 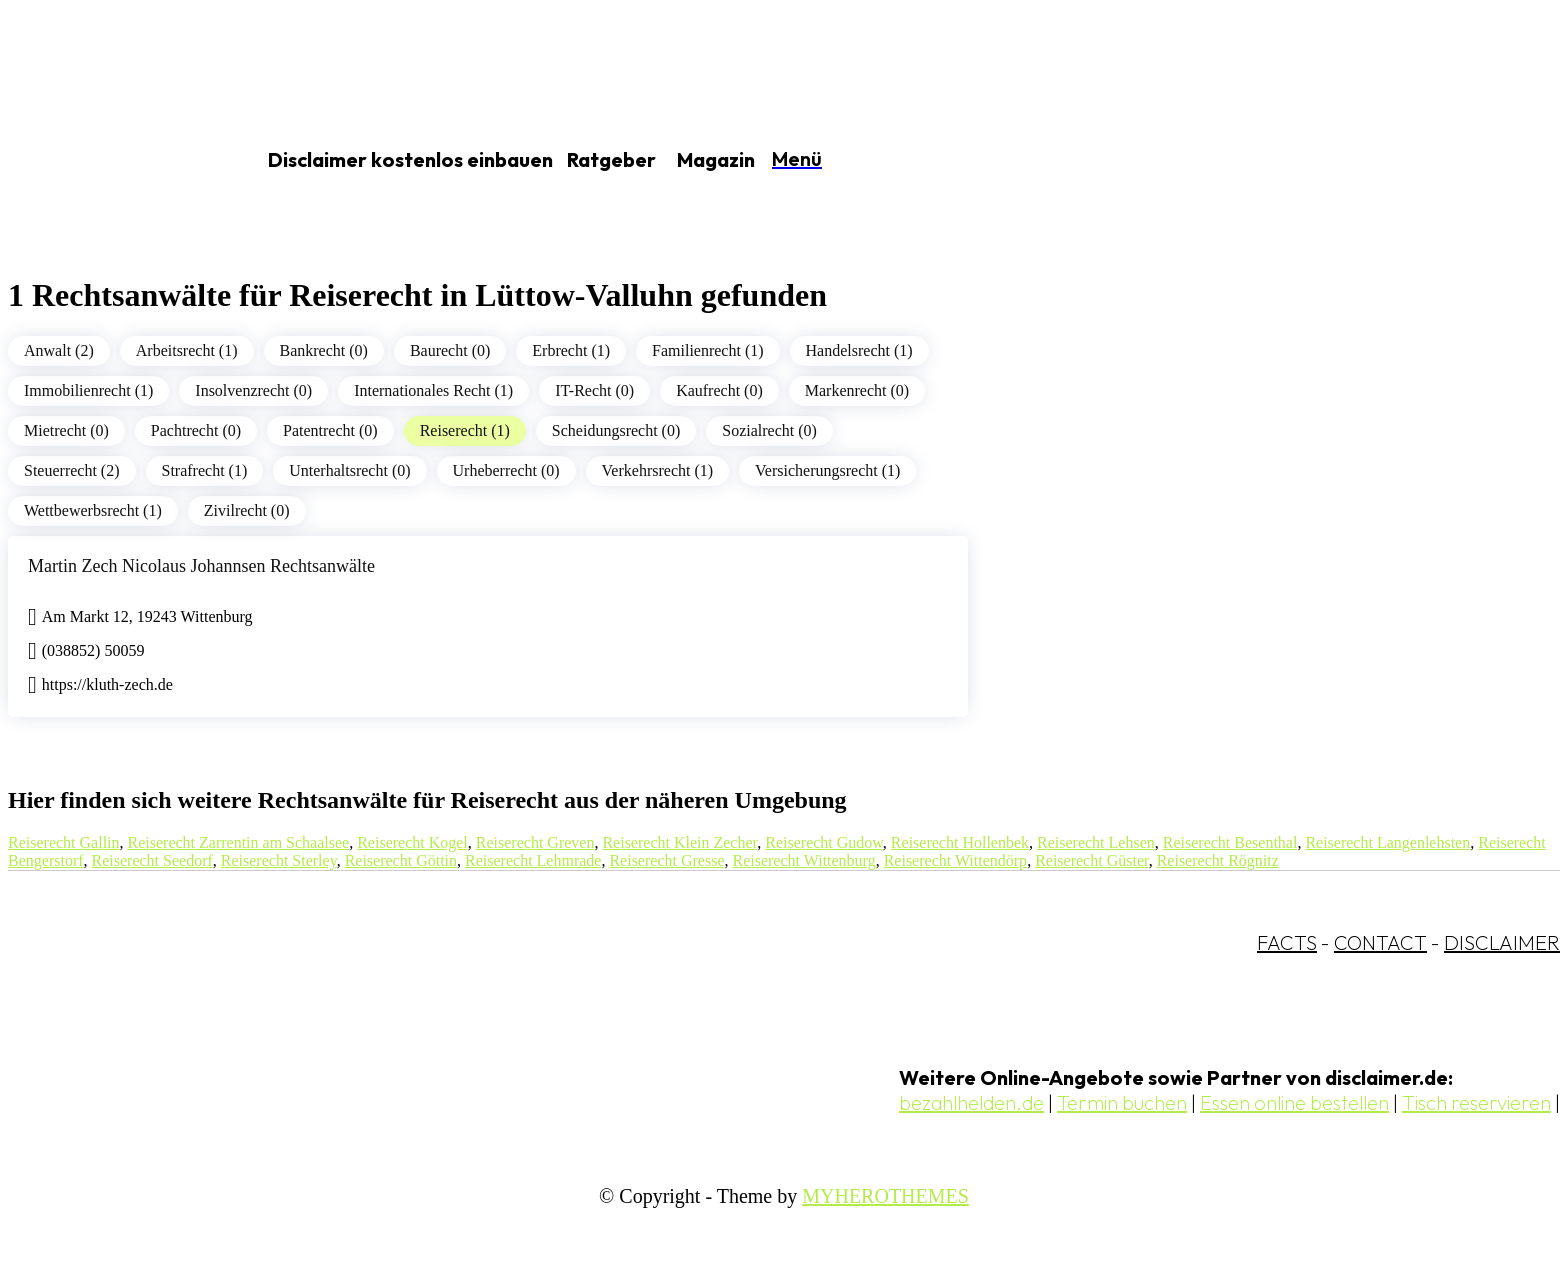 I want to click on Reiserecht Wittenburg, so click(x=803, y=860).